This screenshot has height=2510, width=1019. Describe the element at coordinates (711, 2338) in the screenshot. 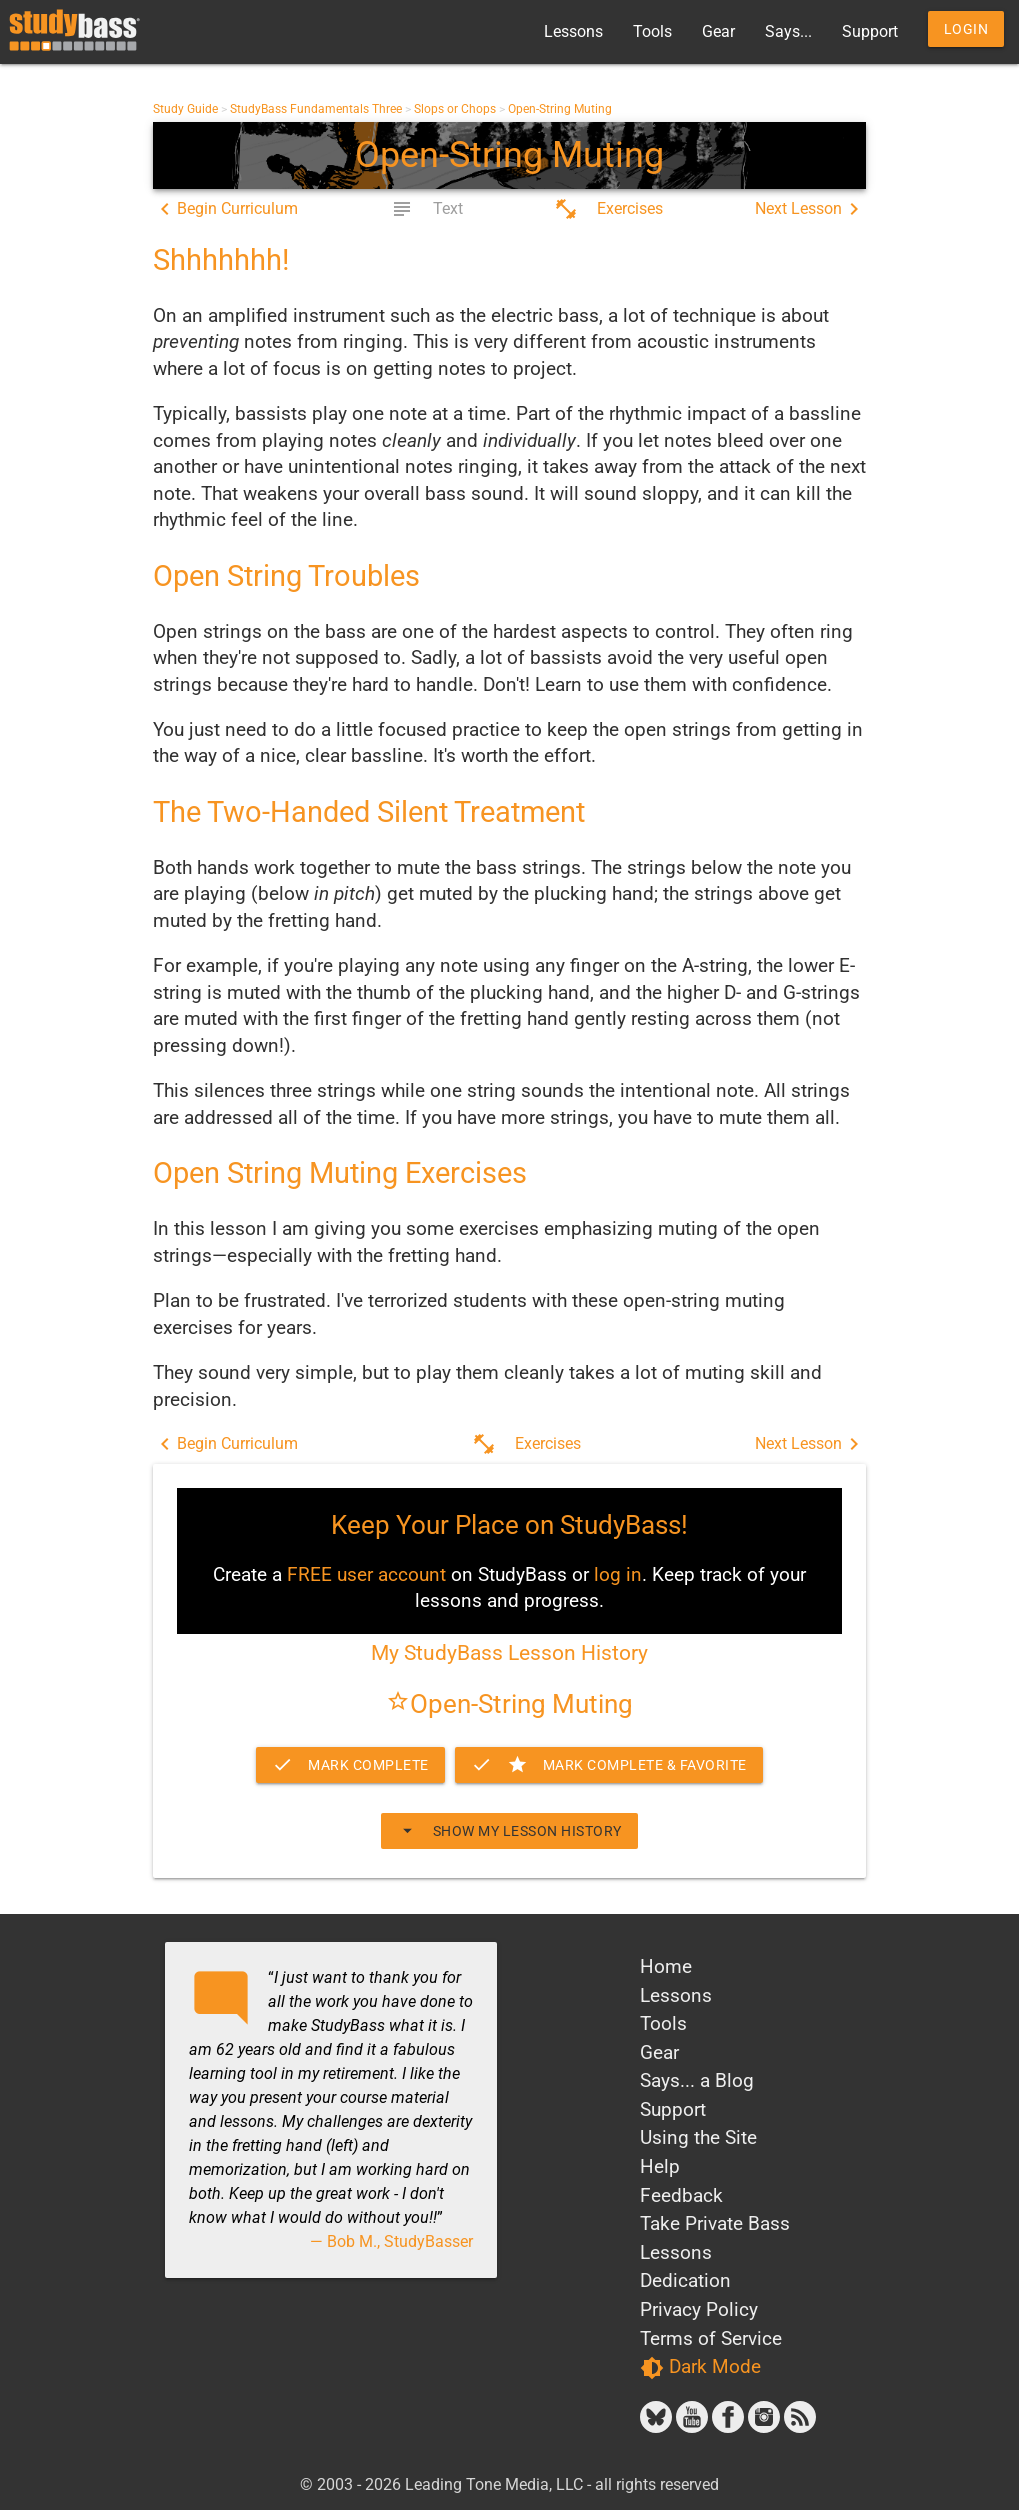

I see `Terms of Service` at that location.